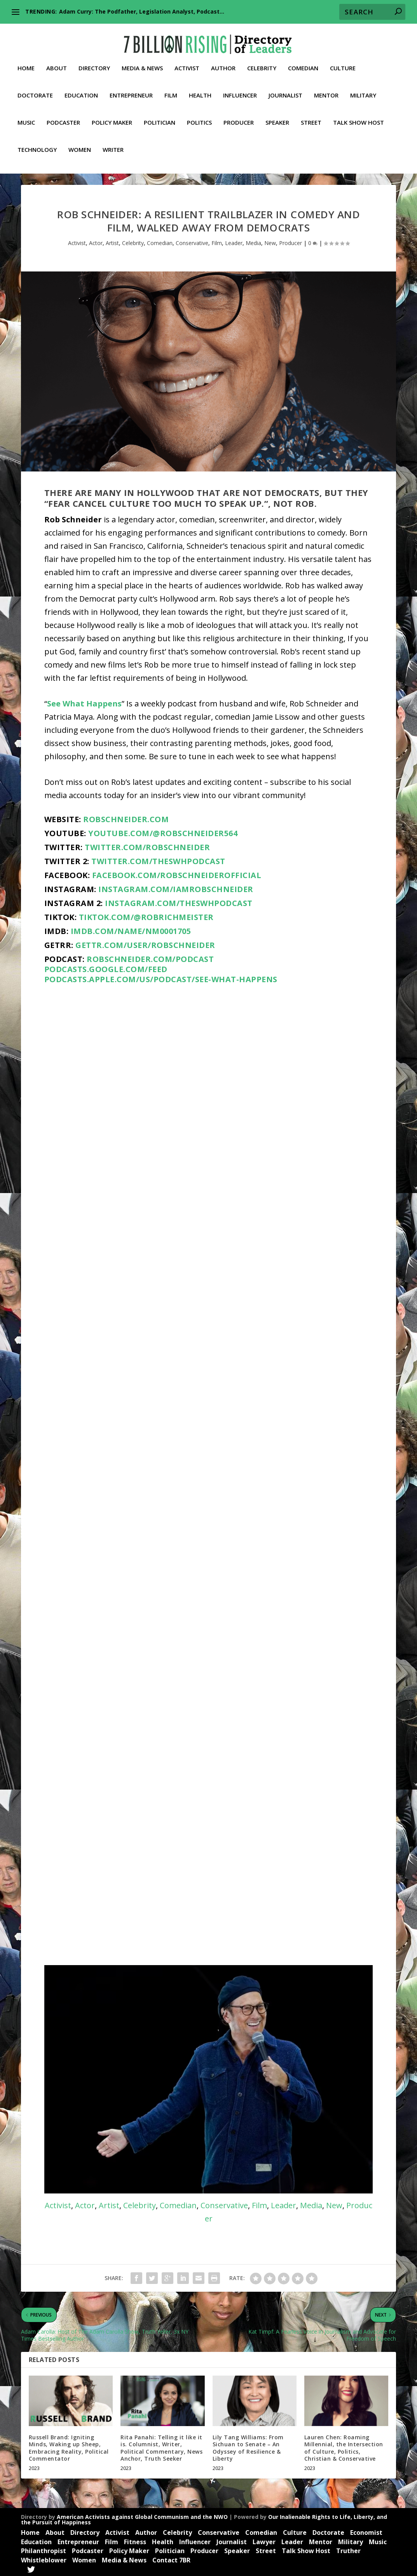 The image size is (417, 2576). I want to click on facebook.com/RobSchneiderOfficial, so click(177, 873).